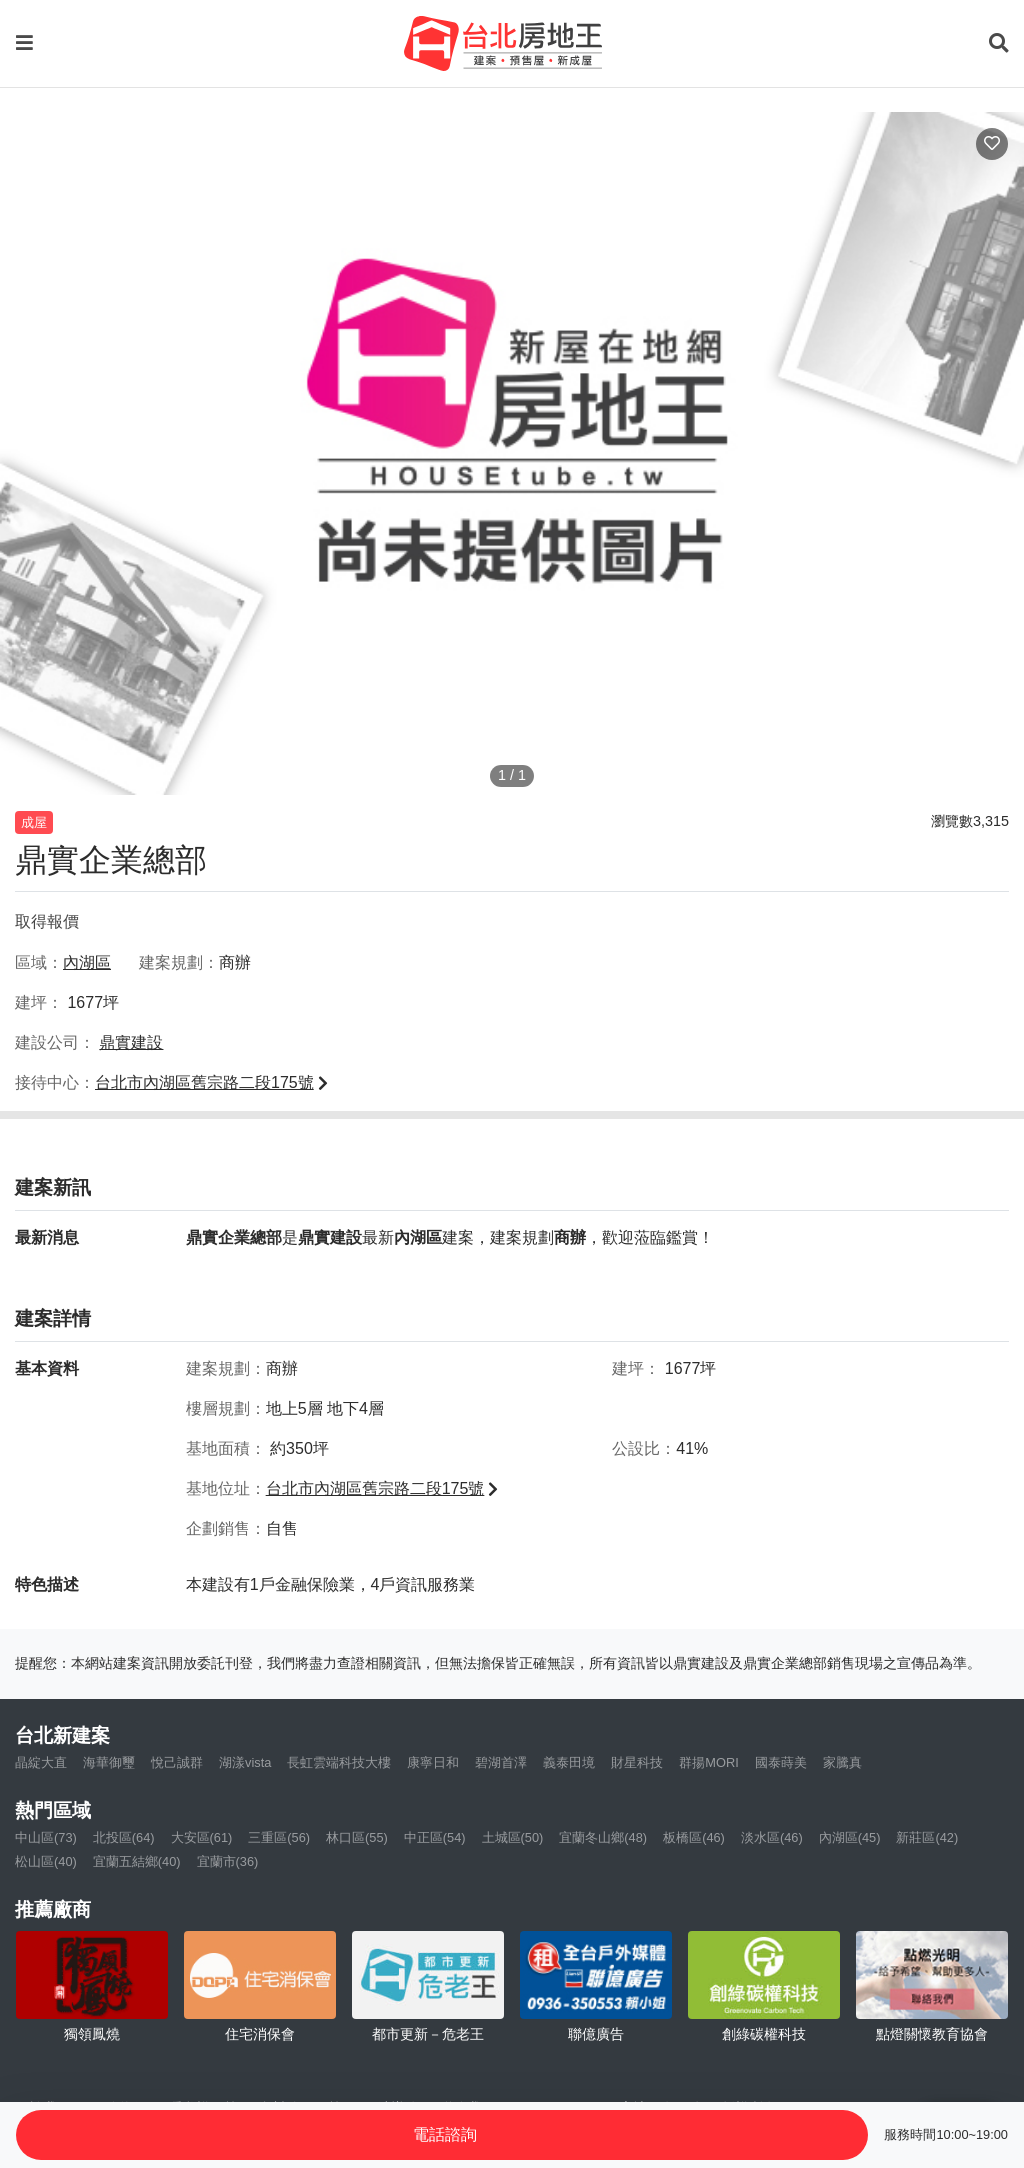 The width and height of the screenshot is (1024, 2168). Describe the element at coordinates (772, 1837) in the screenshot. I see `淡水區(46)` at that location.